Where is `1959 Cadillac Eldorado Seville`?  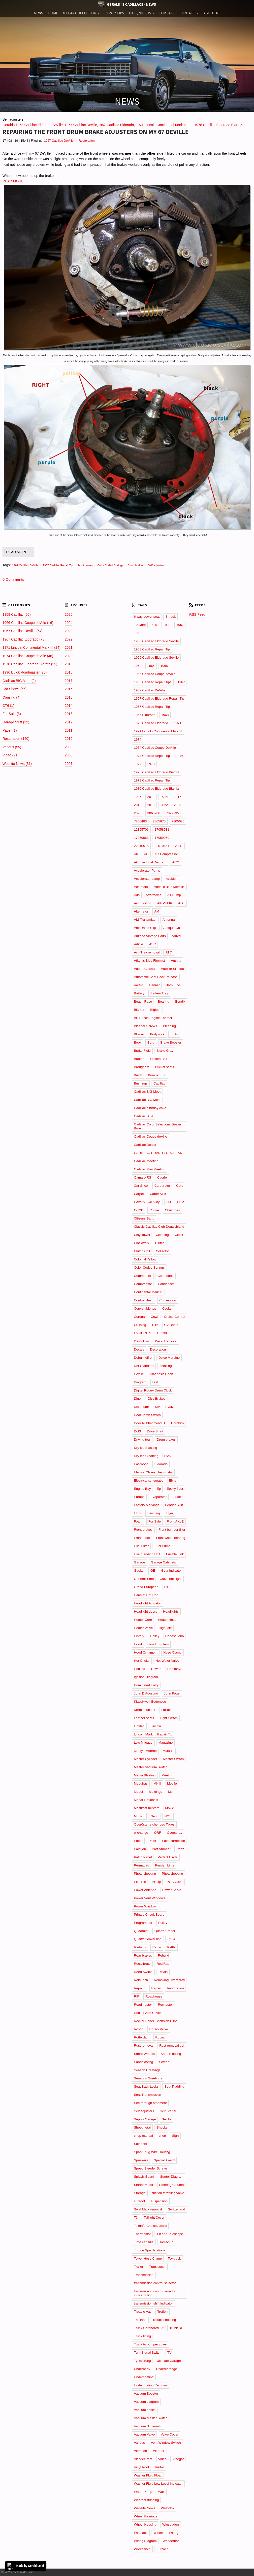 1959 Cadillac Eldorado Seville is located at coordinates (156, 657).